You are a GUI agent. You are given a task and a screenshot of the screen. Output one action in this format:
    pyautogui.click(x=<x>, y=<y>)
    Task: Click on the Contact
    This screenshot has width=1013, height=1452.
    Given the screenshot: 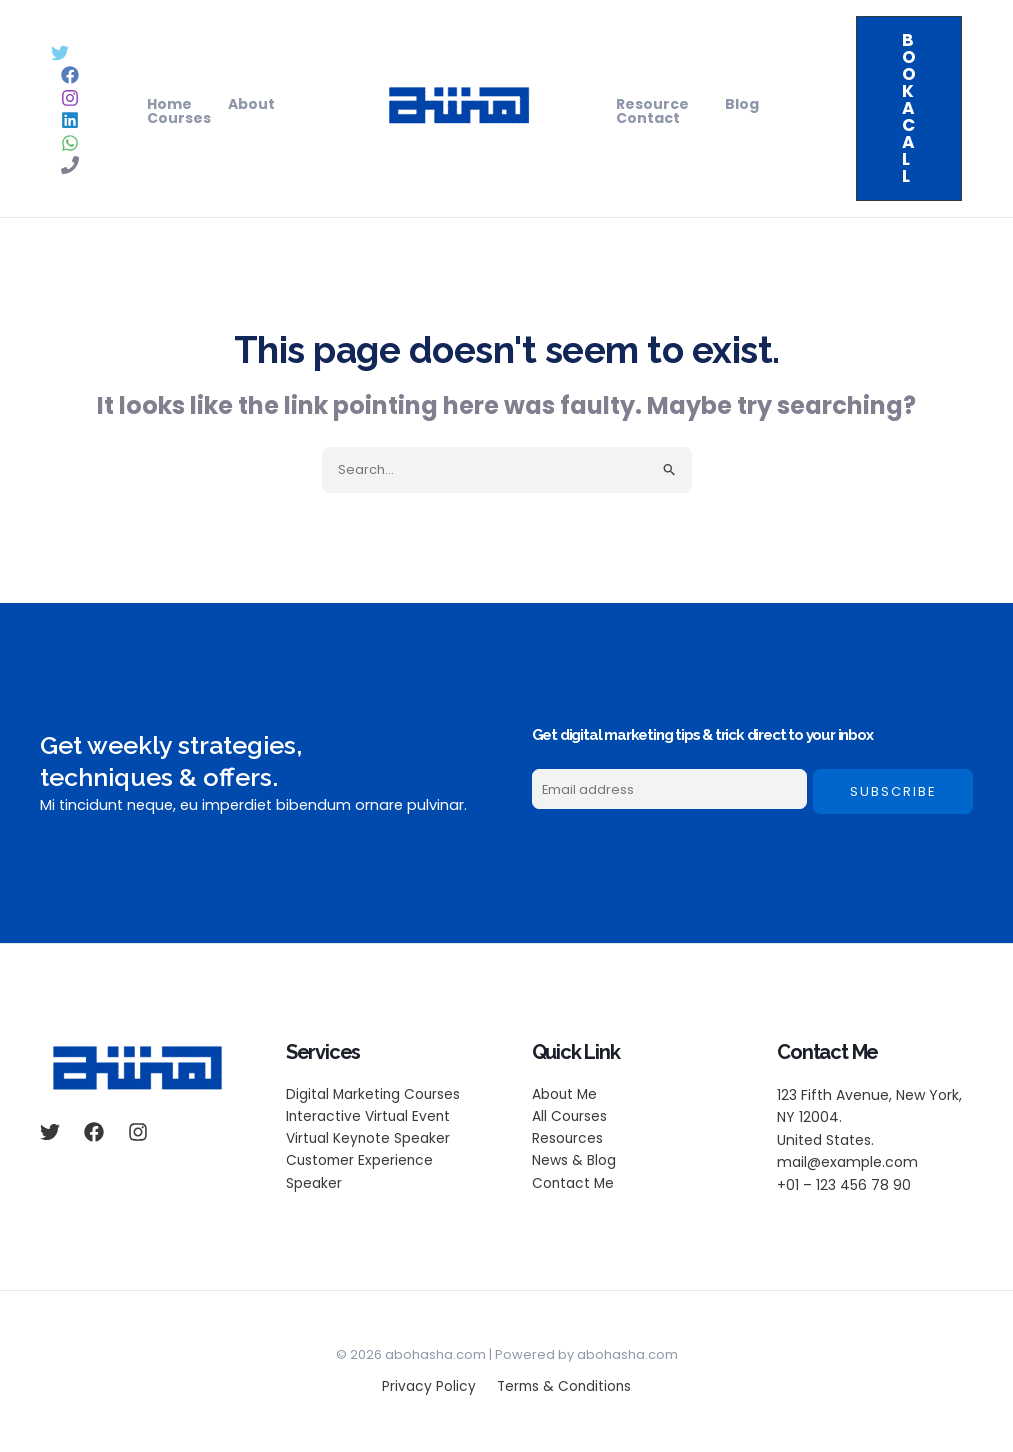 What is the action you would take?
    pyautogui.click(x=644, y=118)
    